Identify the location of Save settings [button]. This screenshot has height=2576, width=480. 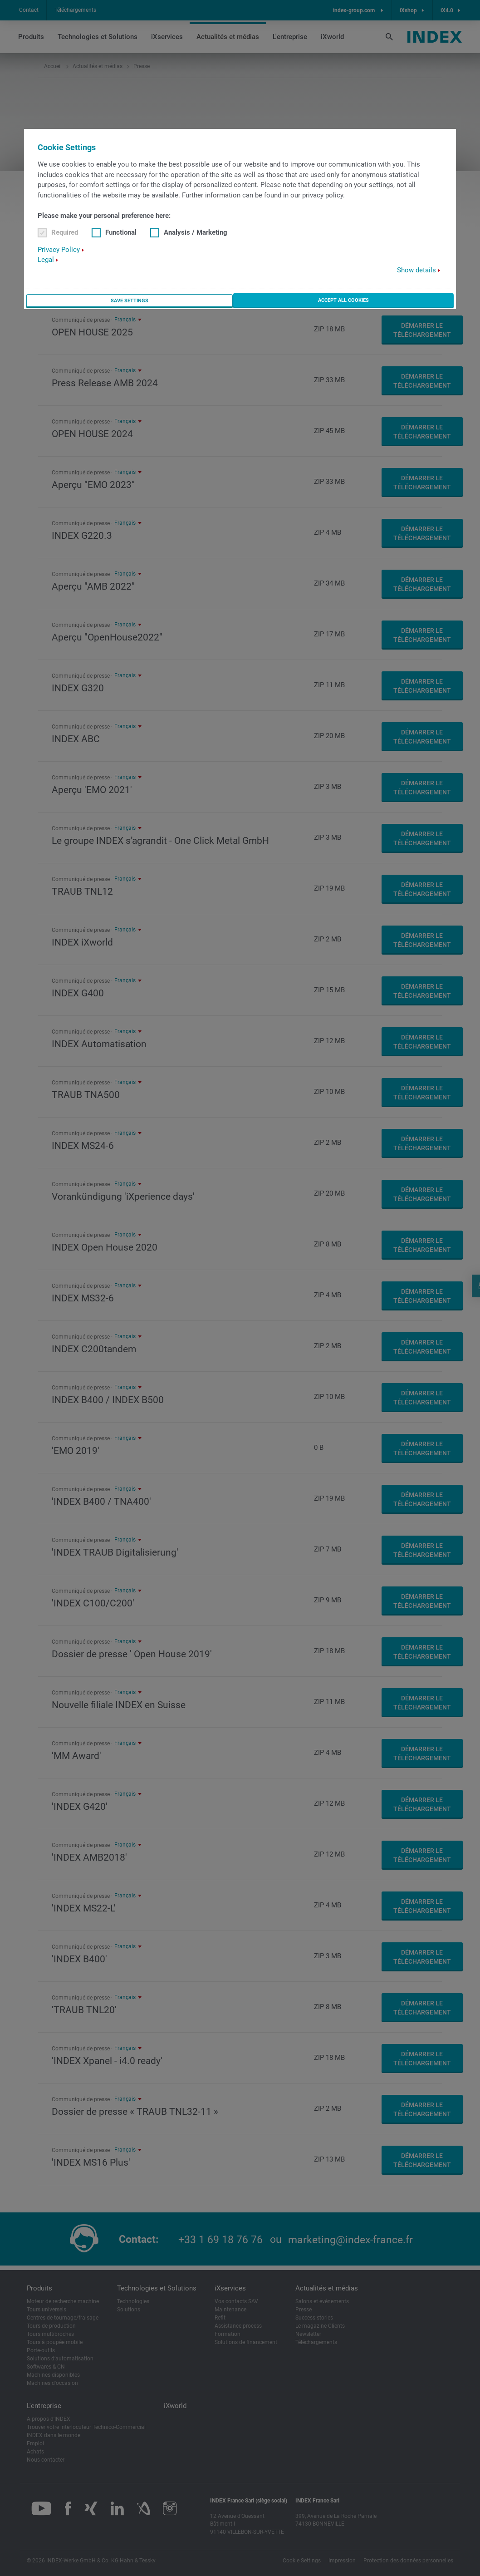
(128, 301).